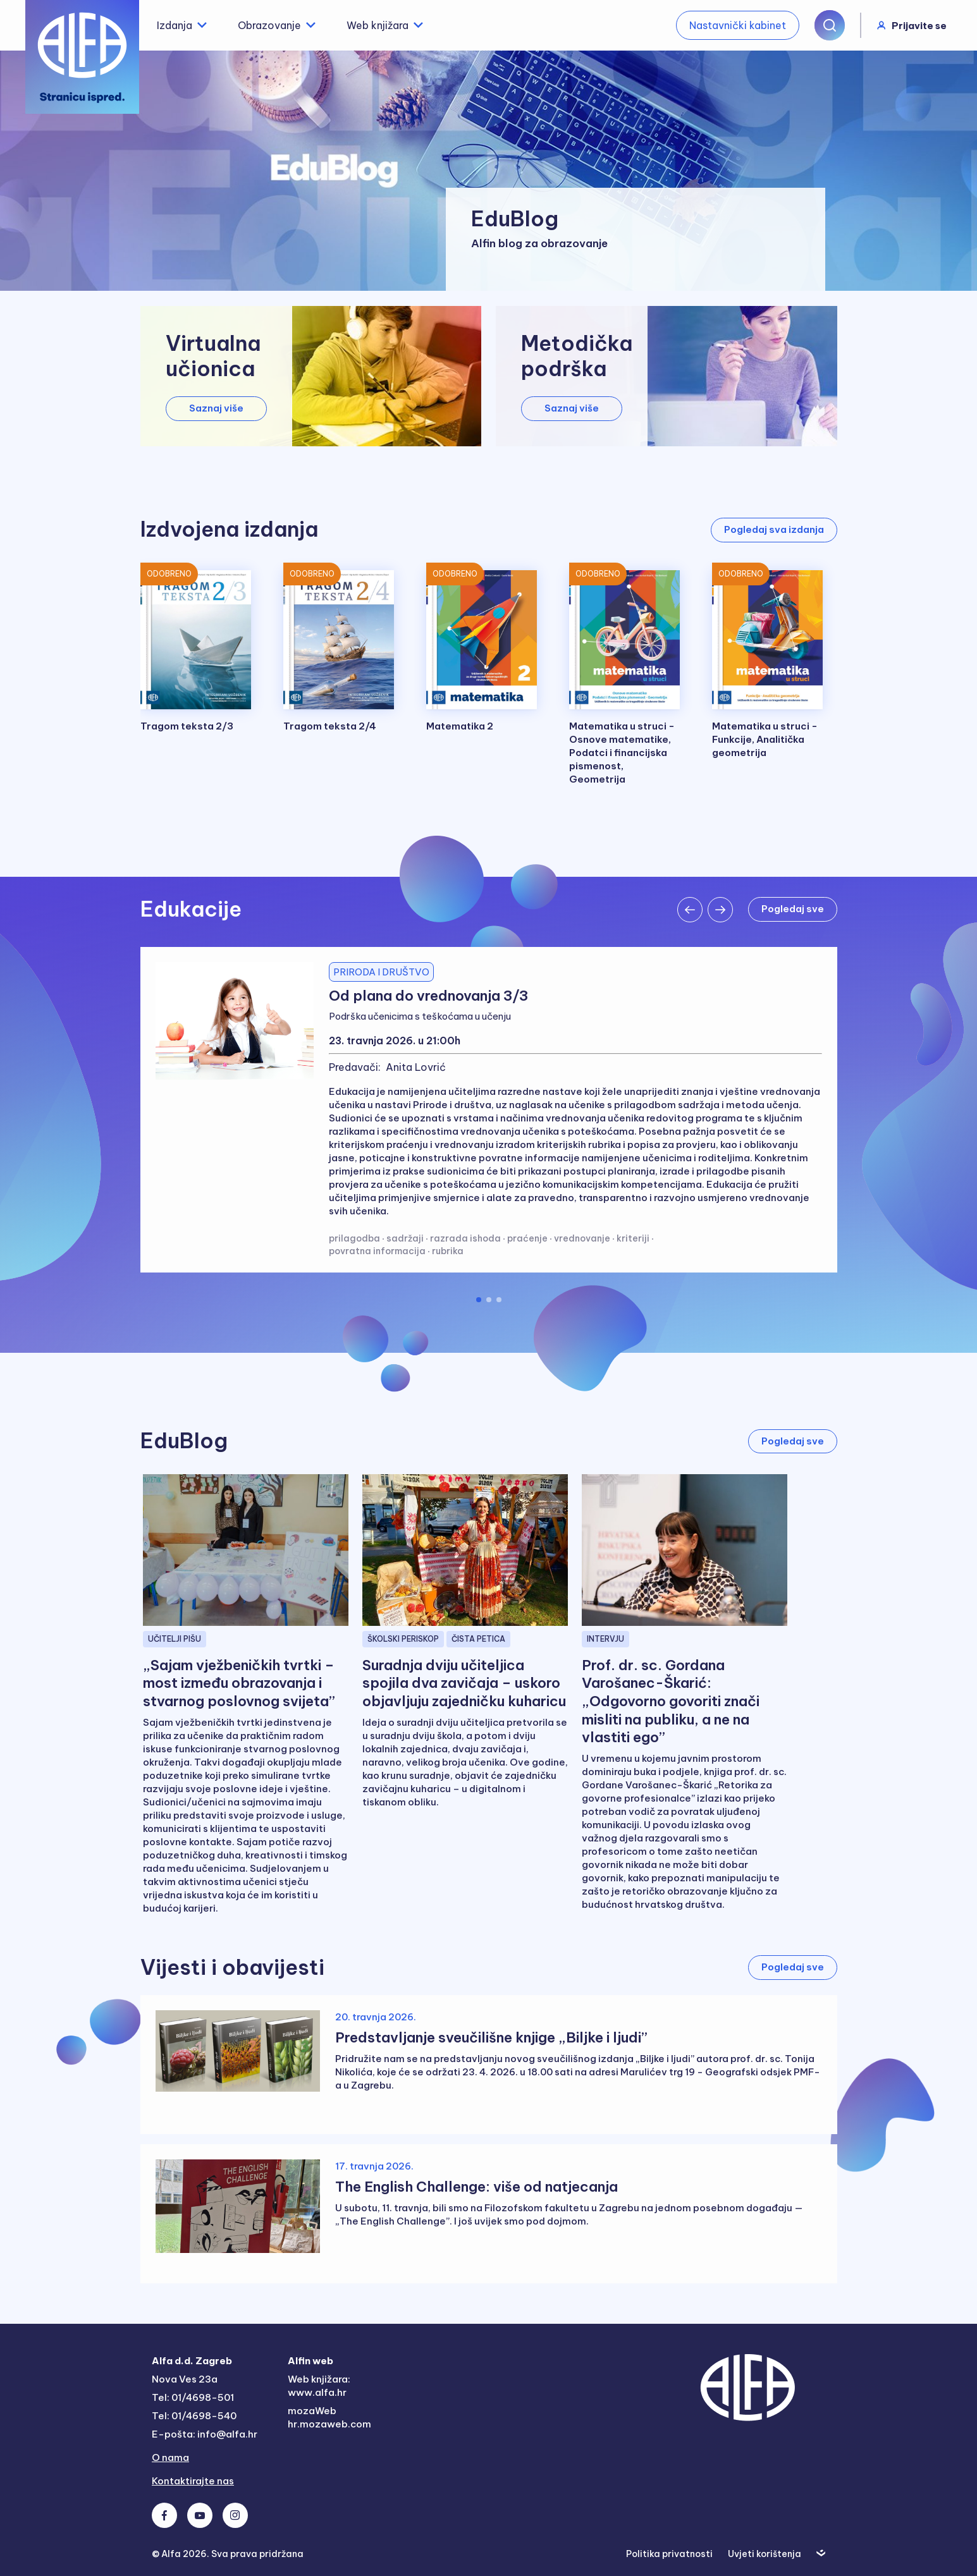 The height and width of the screenshot is (2576, 977). What do you see at coordinates (669, 2554) in the screenshot?
I see `Politika privatnosti` at bounding box center [669, 2554].